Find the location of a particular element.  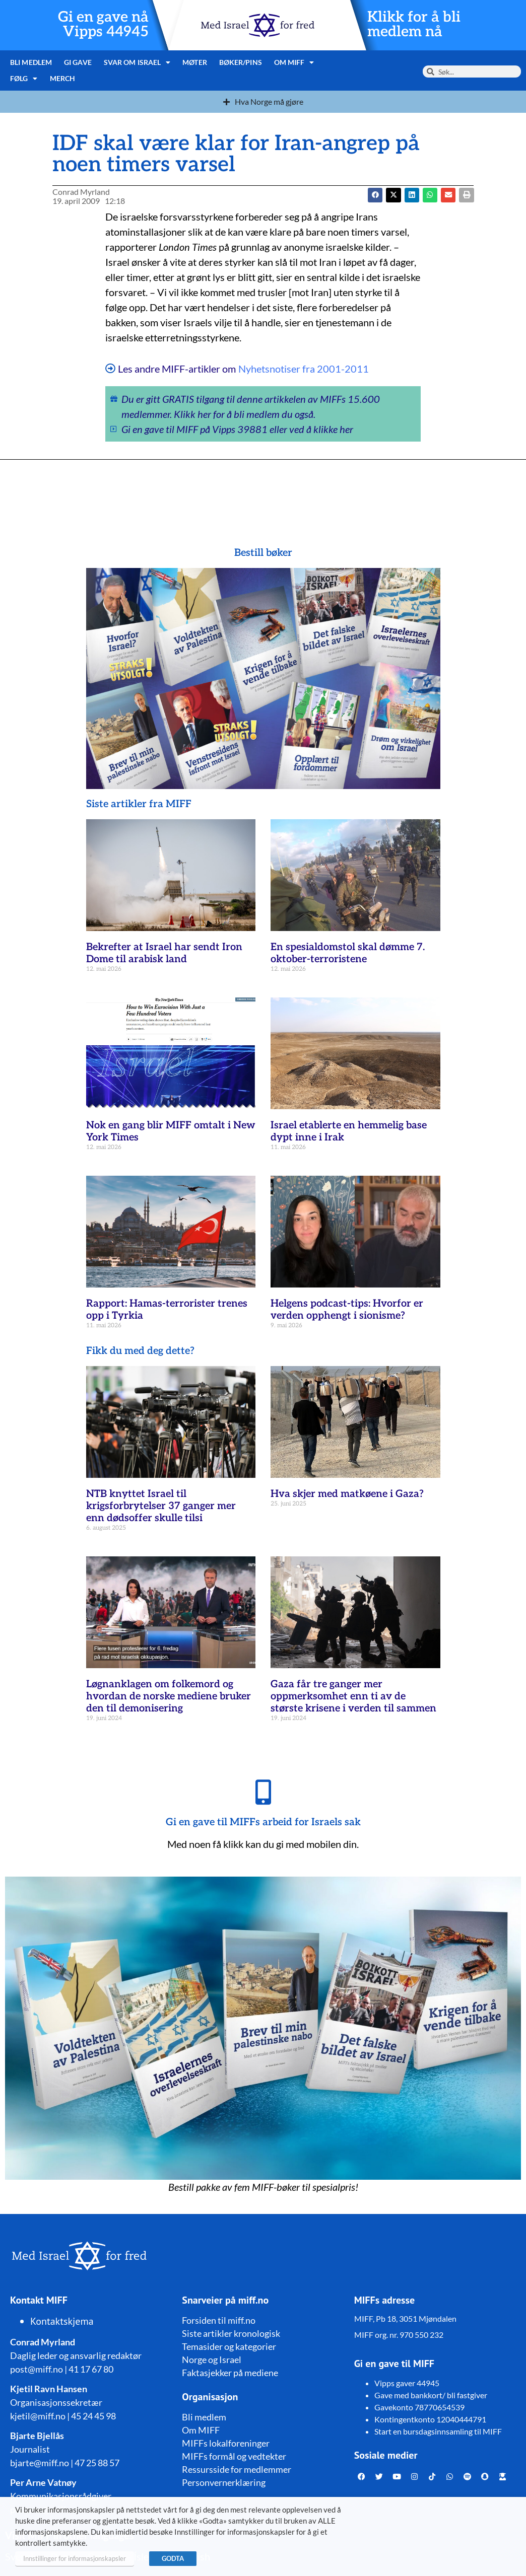

Temasider og kategorier is located at coordinates (229, 2346).